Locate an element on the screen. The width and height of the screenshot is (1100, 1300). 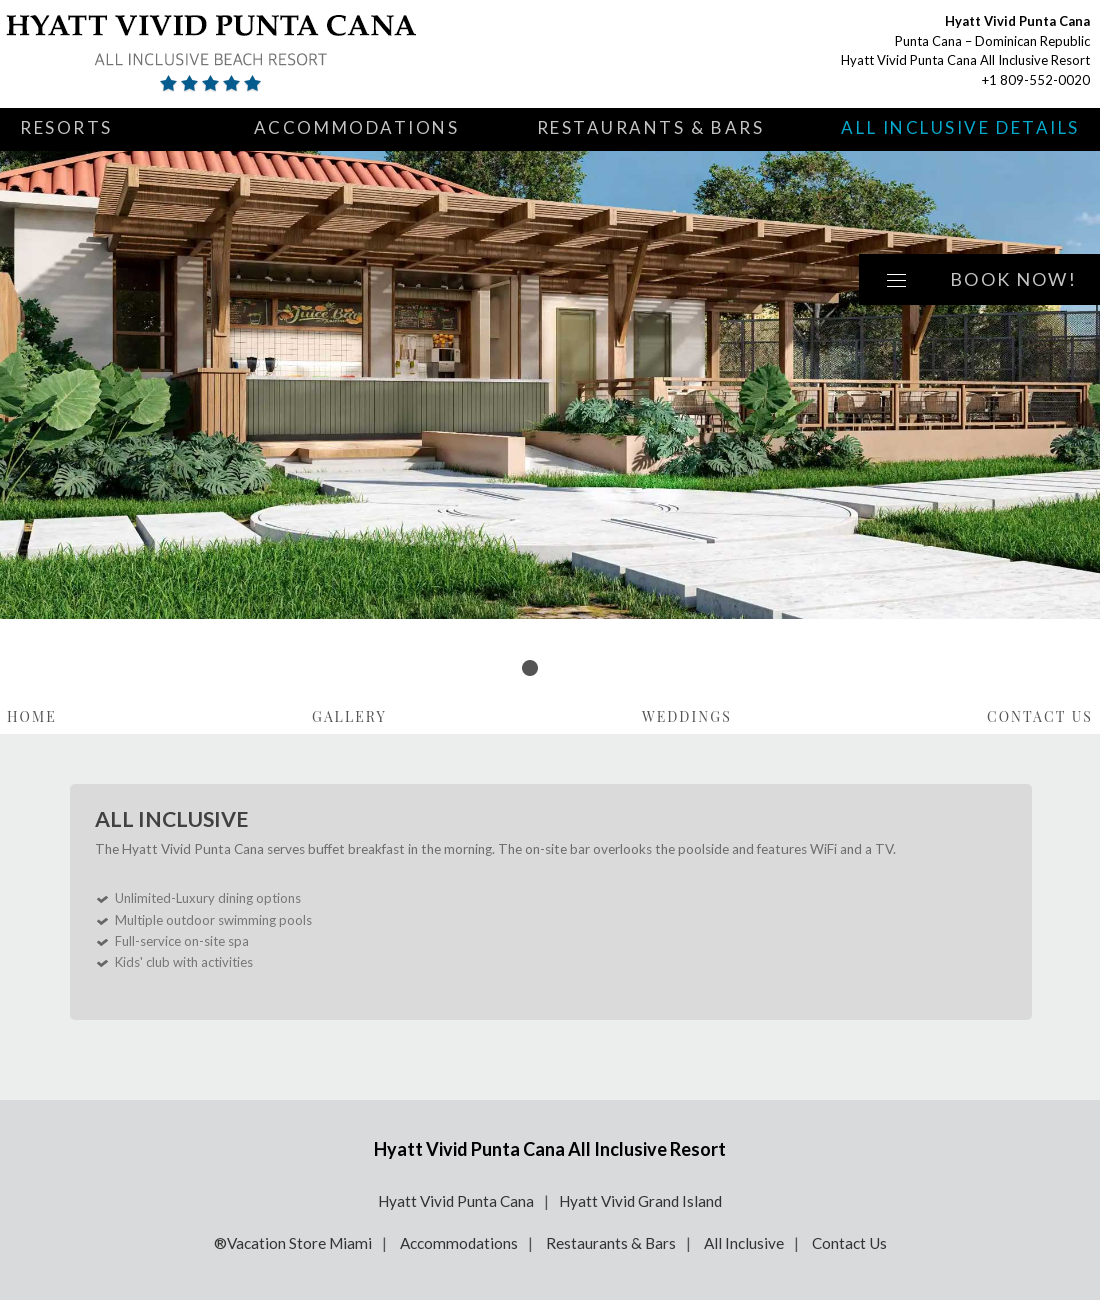
Contact Us is located at coordinates (1040, 716).